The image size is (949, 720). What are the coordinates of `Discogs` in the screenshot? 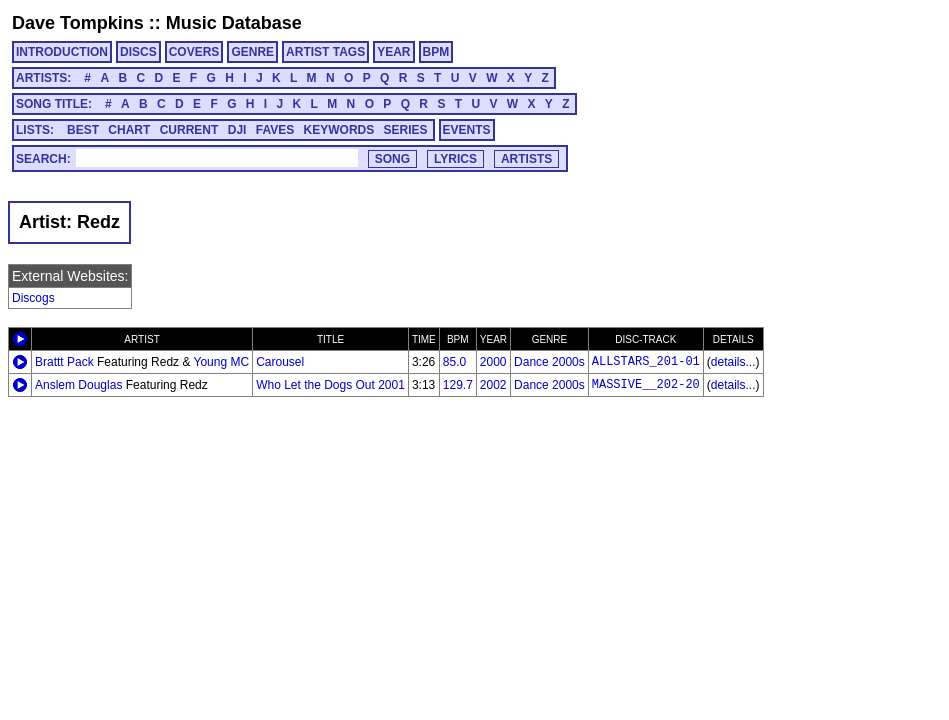 It's located at (33, 298).